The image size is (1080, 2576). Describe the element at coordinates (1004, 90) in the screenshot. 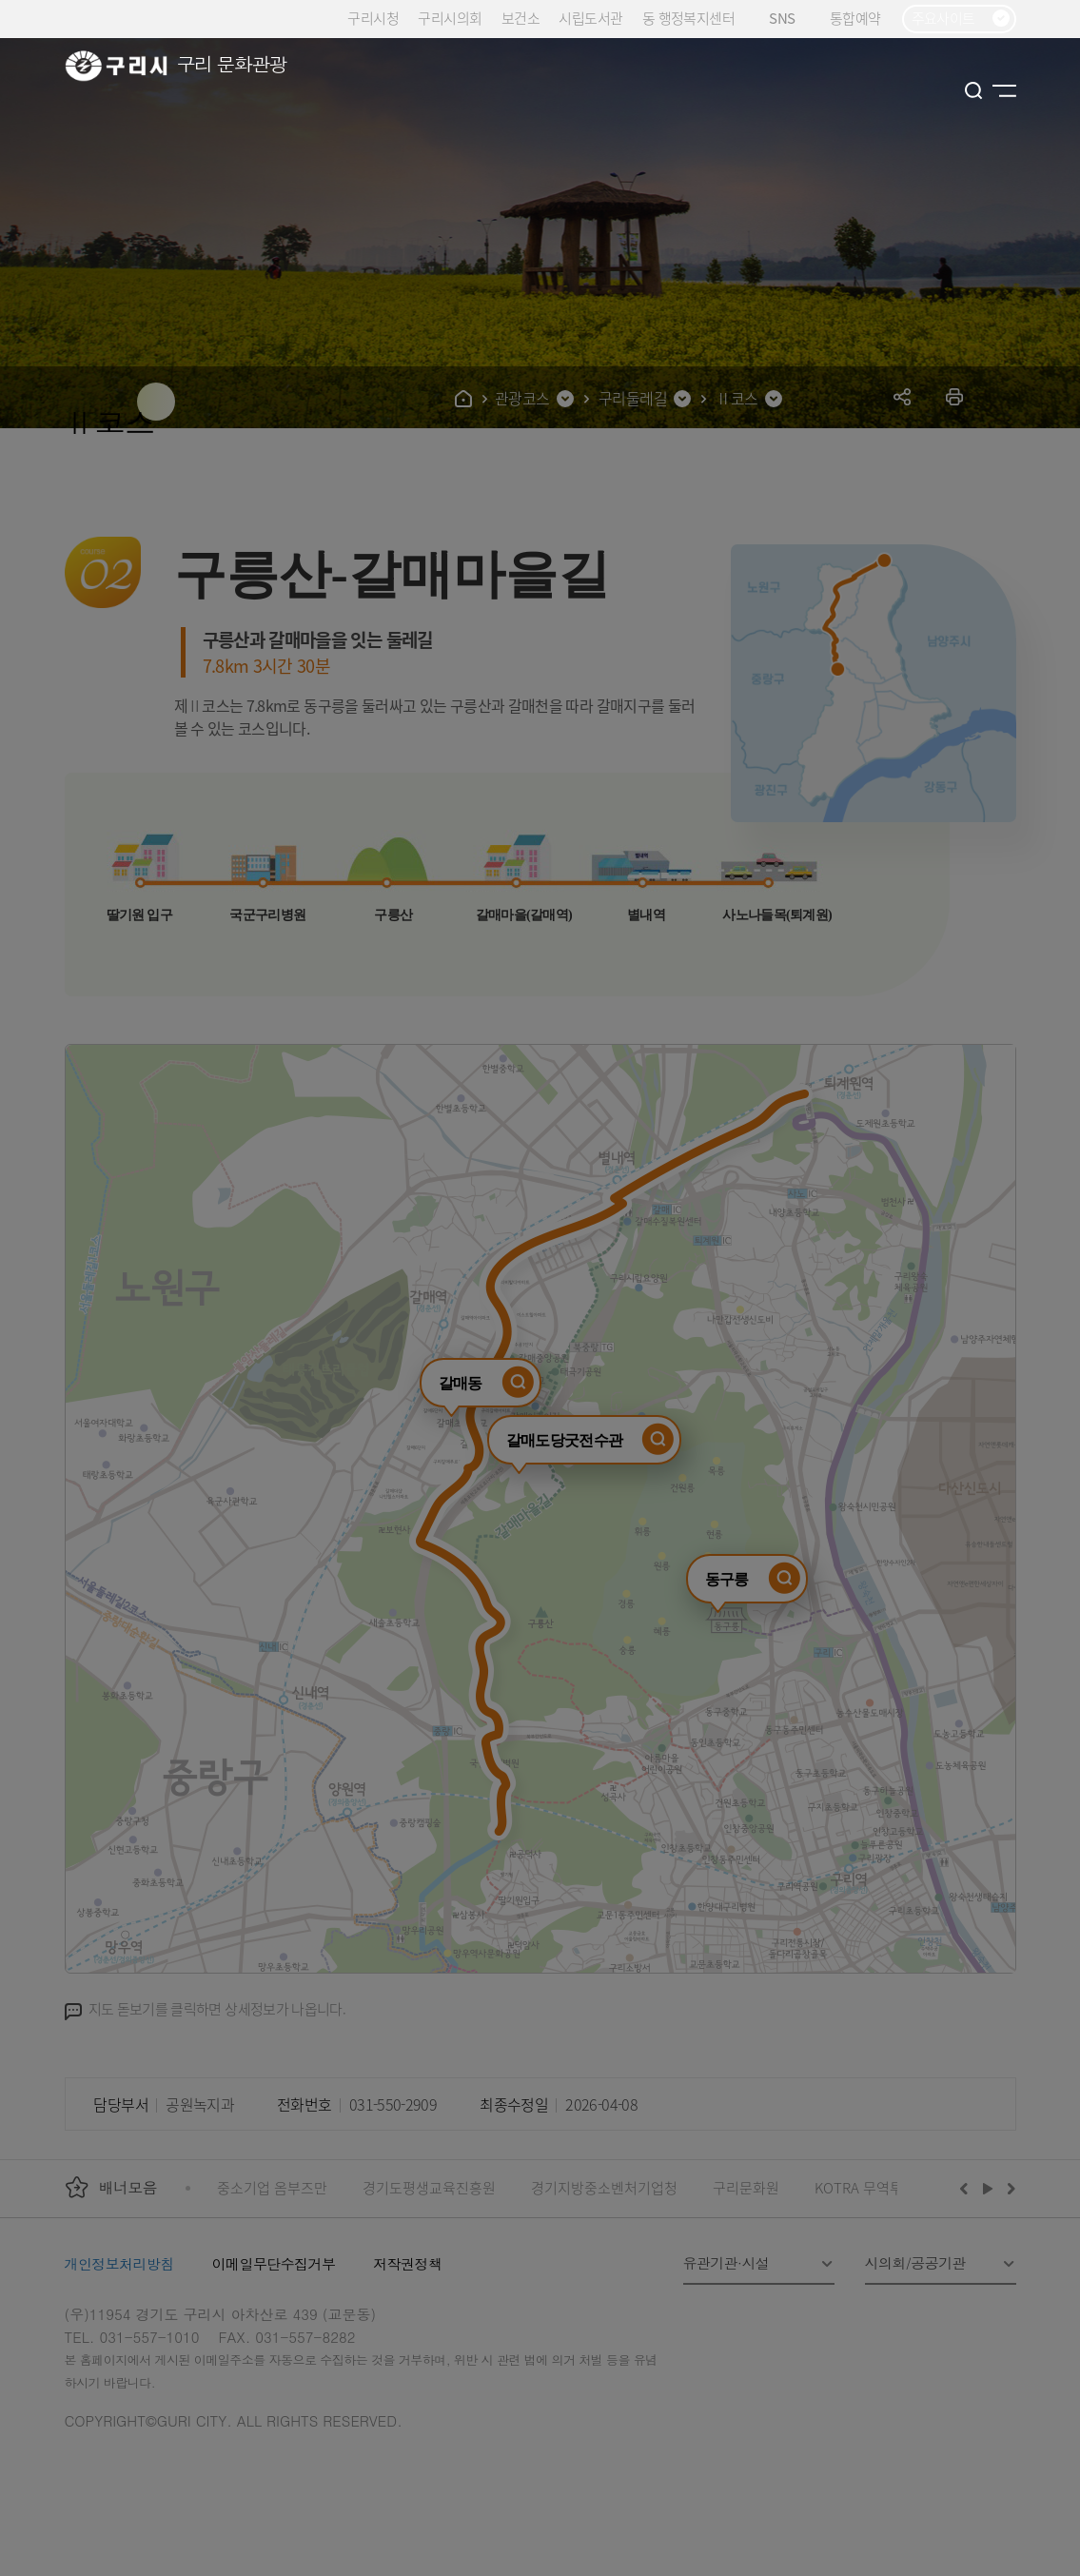

I see `사이트맵` at that location.